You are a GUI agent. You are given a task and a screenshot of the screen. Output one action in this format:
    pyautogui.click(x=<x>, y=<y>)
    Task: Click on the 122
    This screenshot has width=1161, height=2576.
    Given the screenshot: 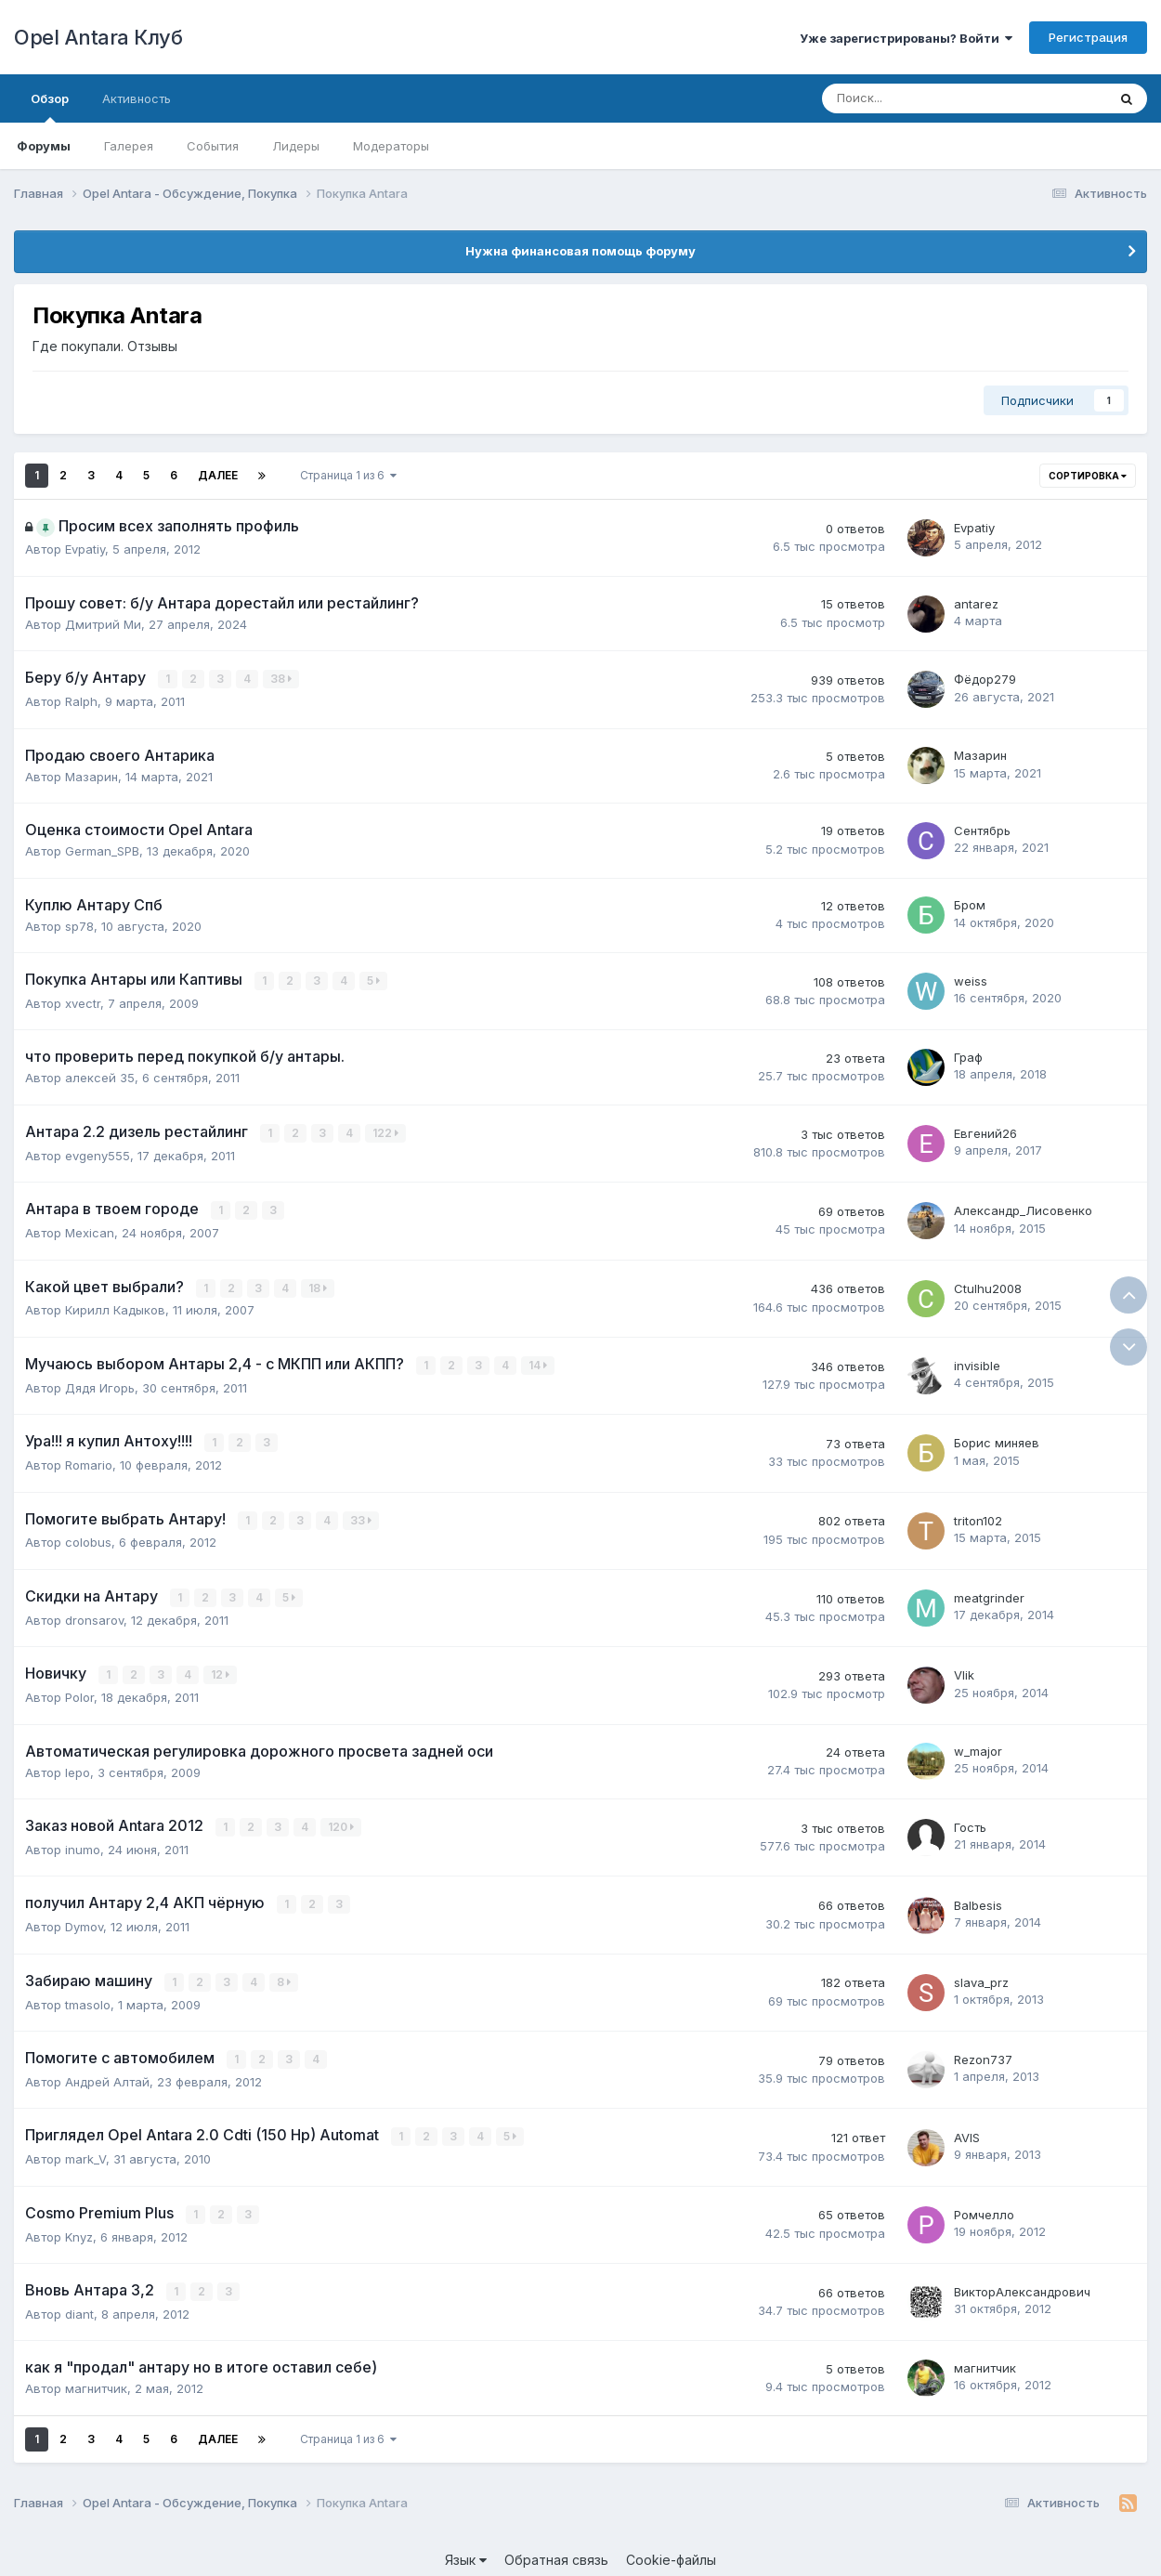 What is the action you would take?
    pyautogui.click(x=386, y=1131)
    